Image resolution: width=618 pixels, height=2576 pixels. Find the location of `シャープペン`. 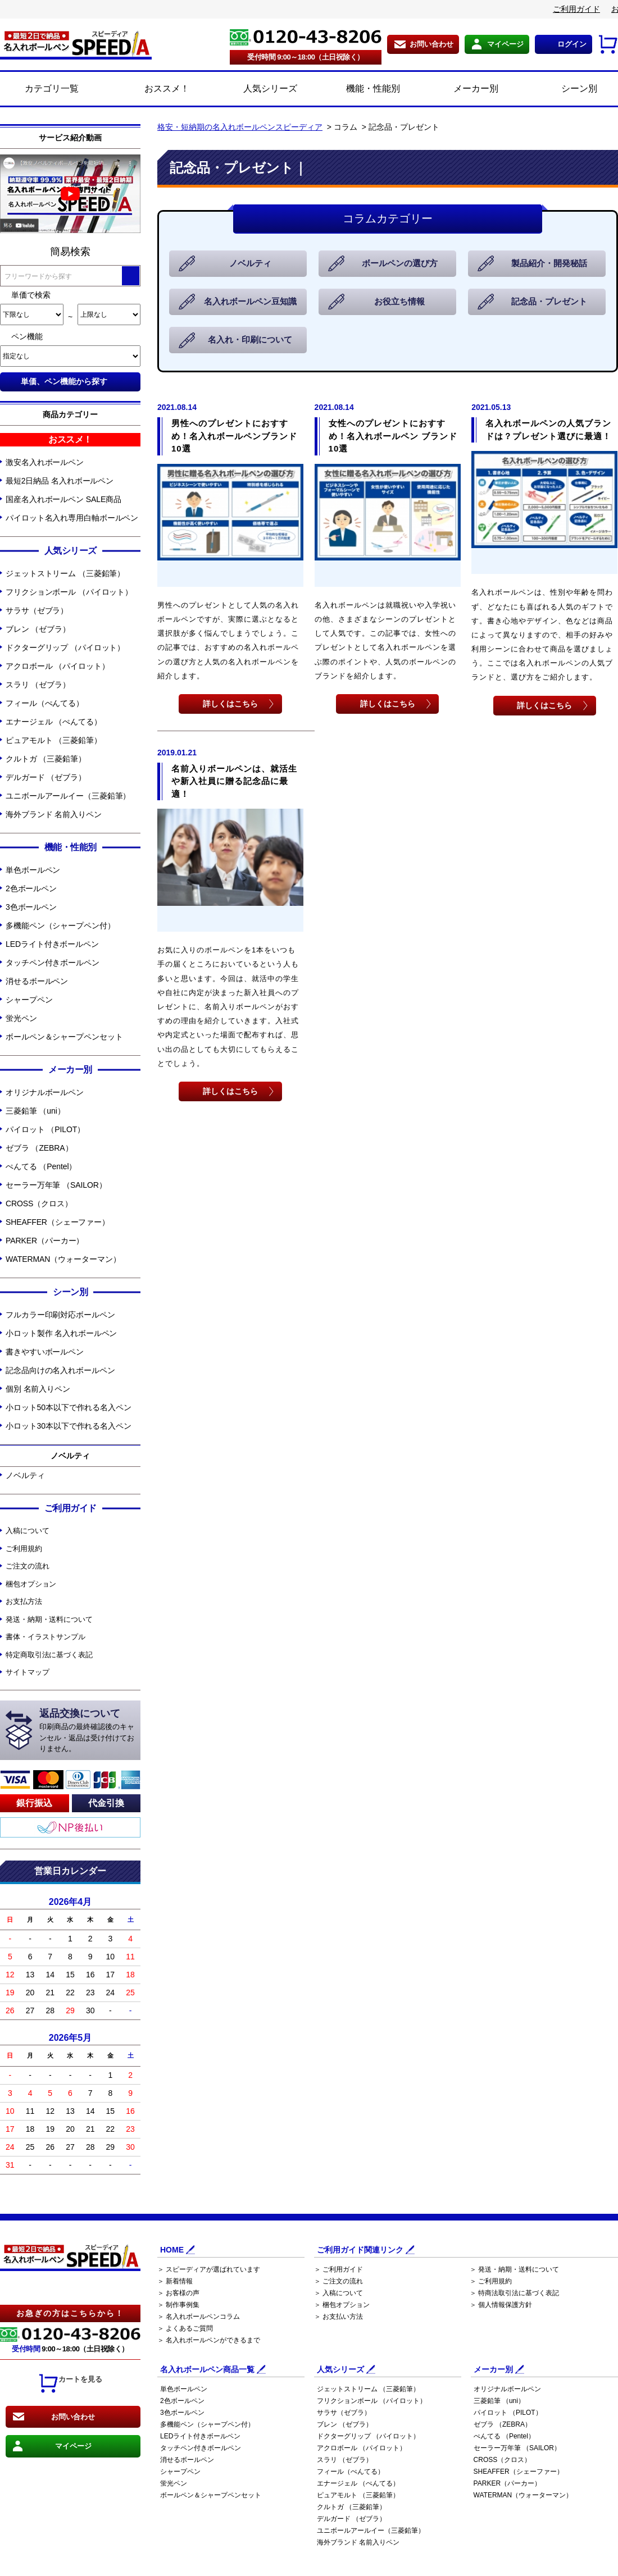

シャープペン is located at coordinates (29, 999).